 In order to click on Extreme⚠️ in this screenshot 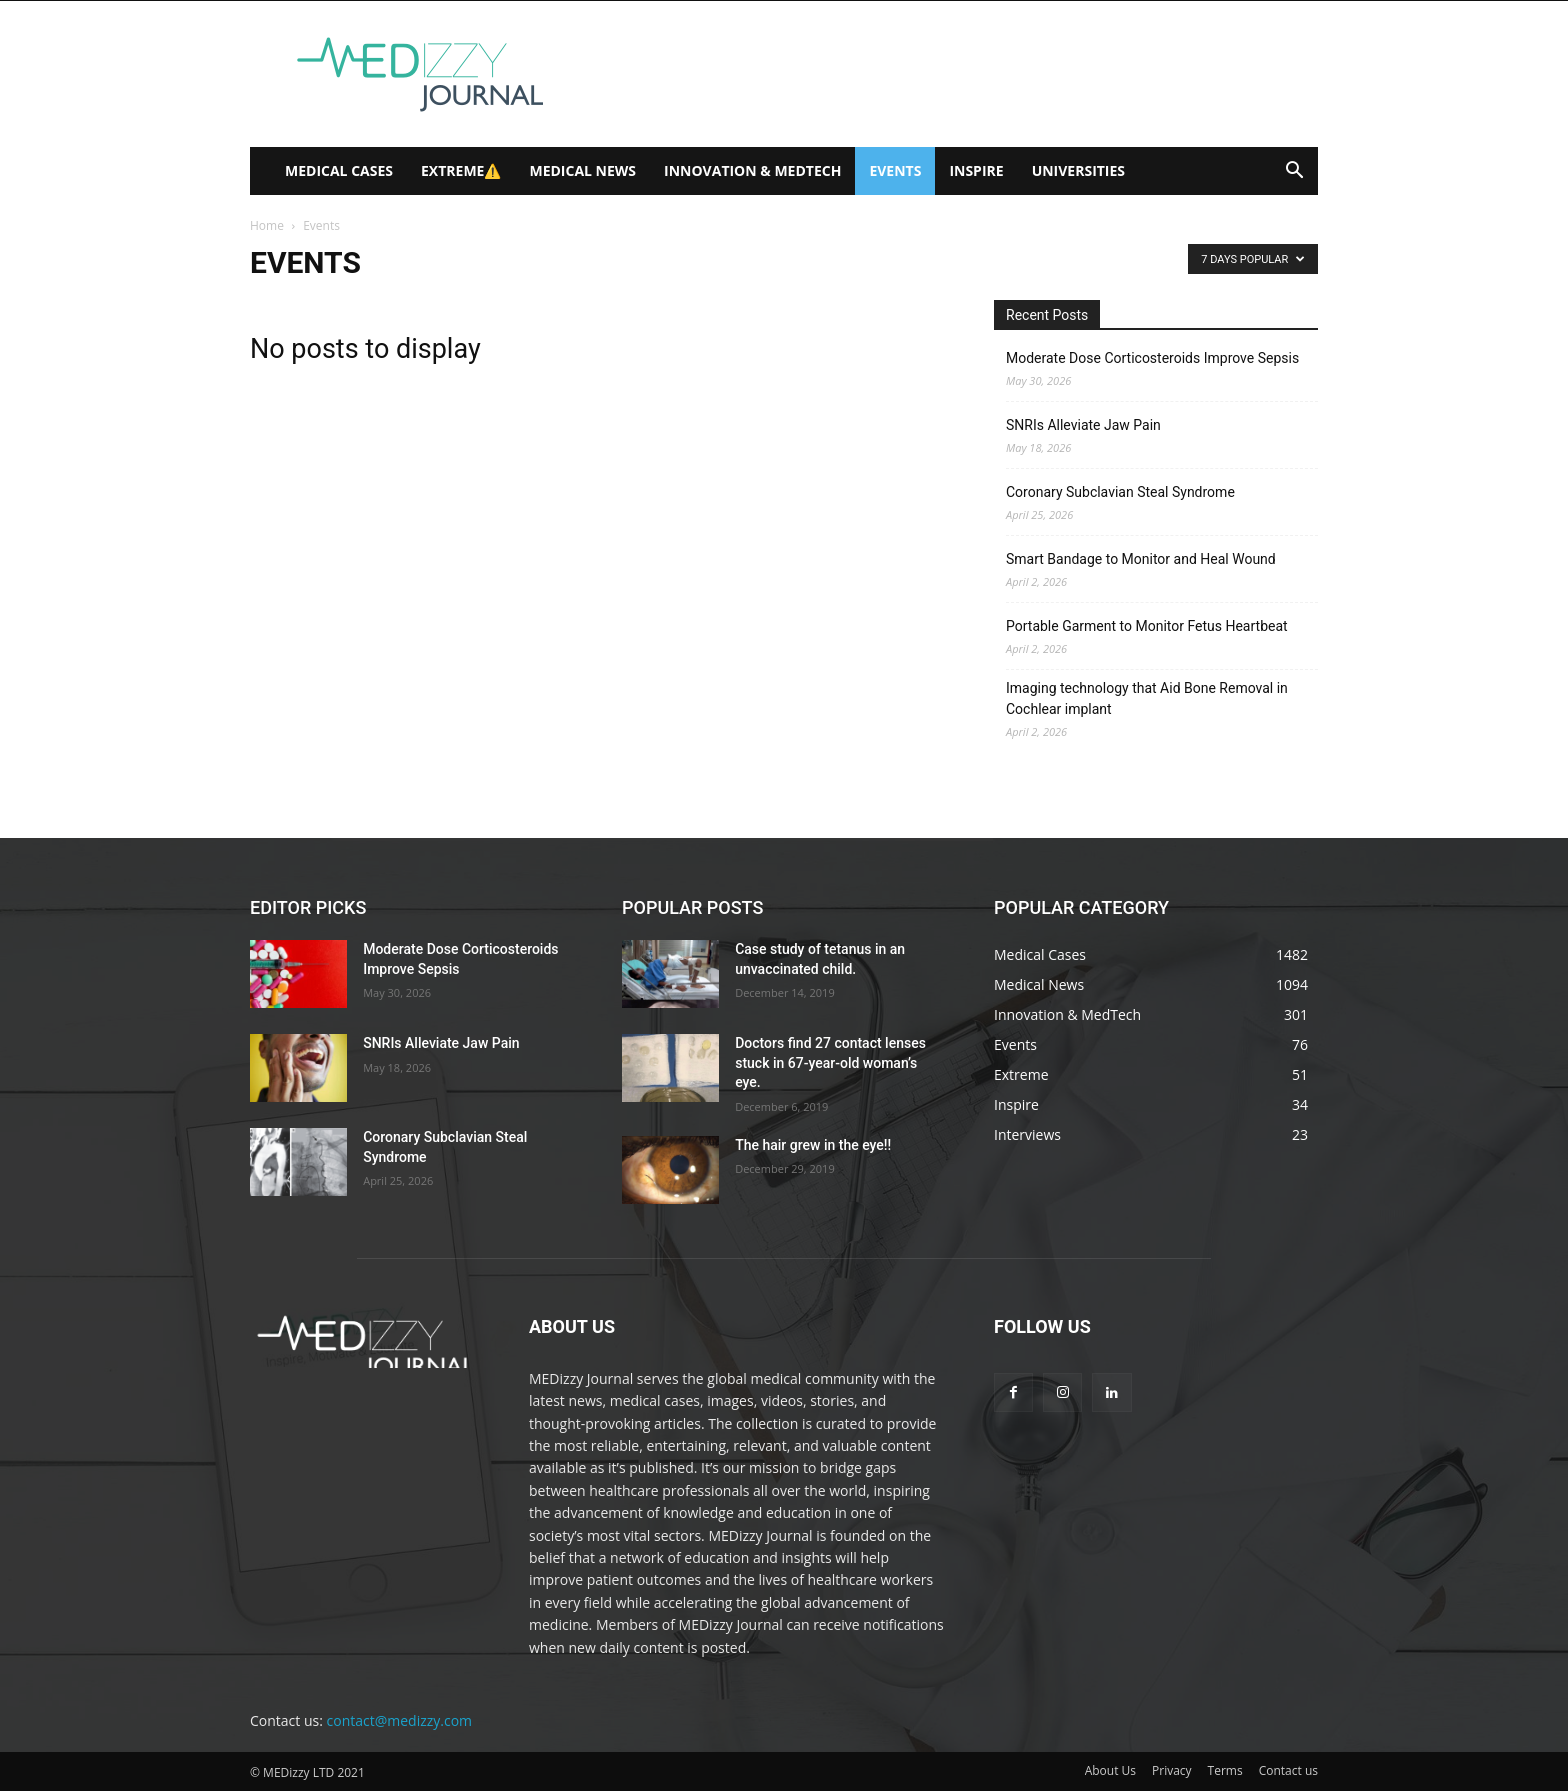, I will do `click(461, 170)`.